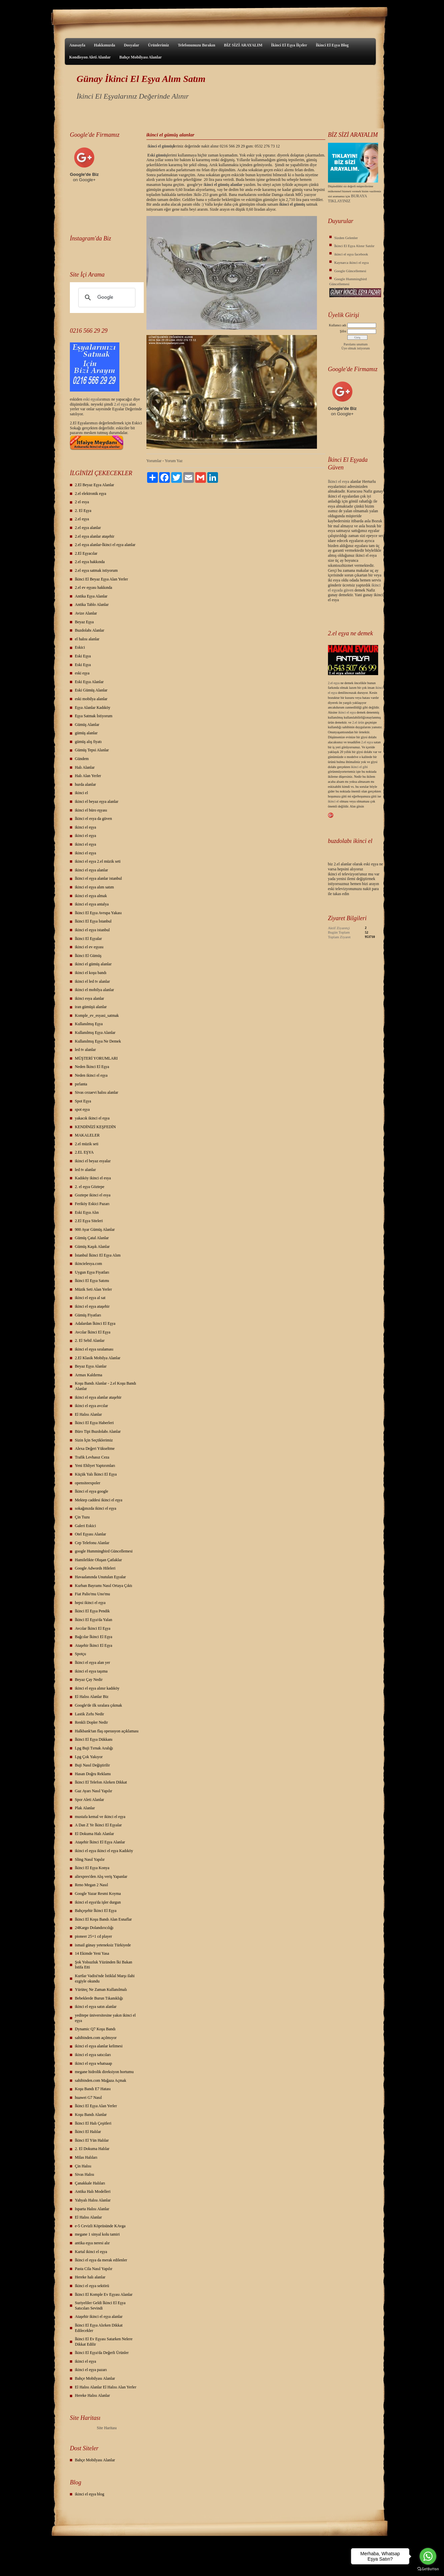 The height and width of the screenshot is (2576, 444). I want to click on Ataşehir İkinci El Eşya Alanlar, so click(100, 1842).